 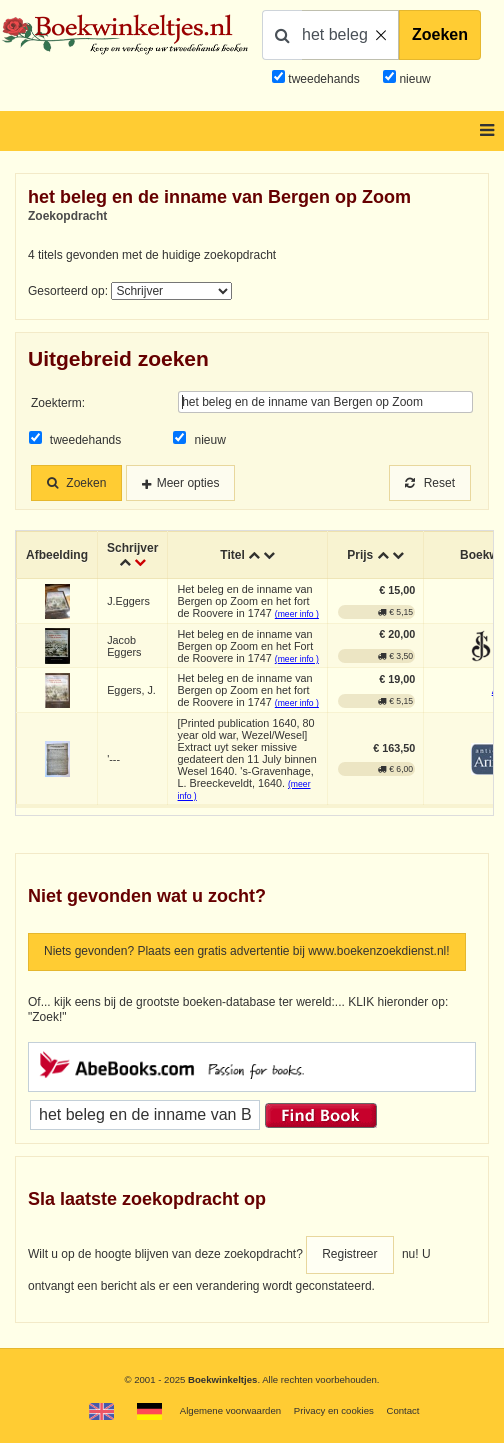 I want to click on Meer opties, so click(x=188, y=483).